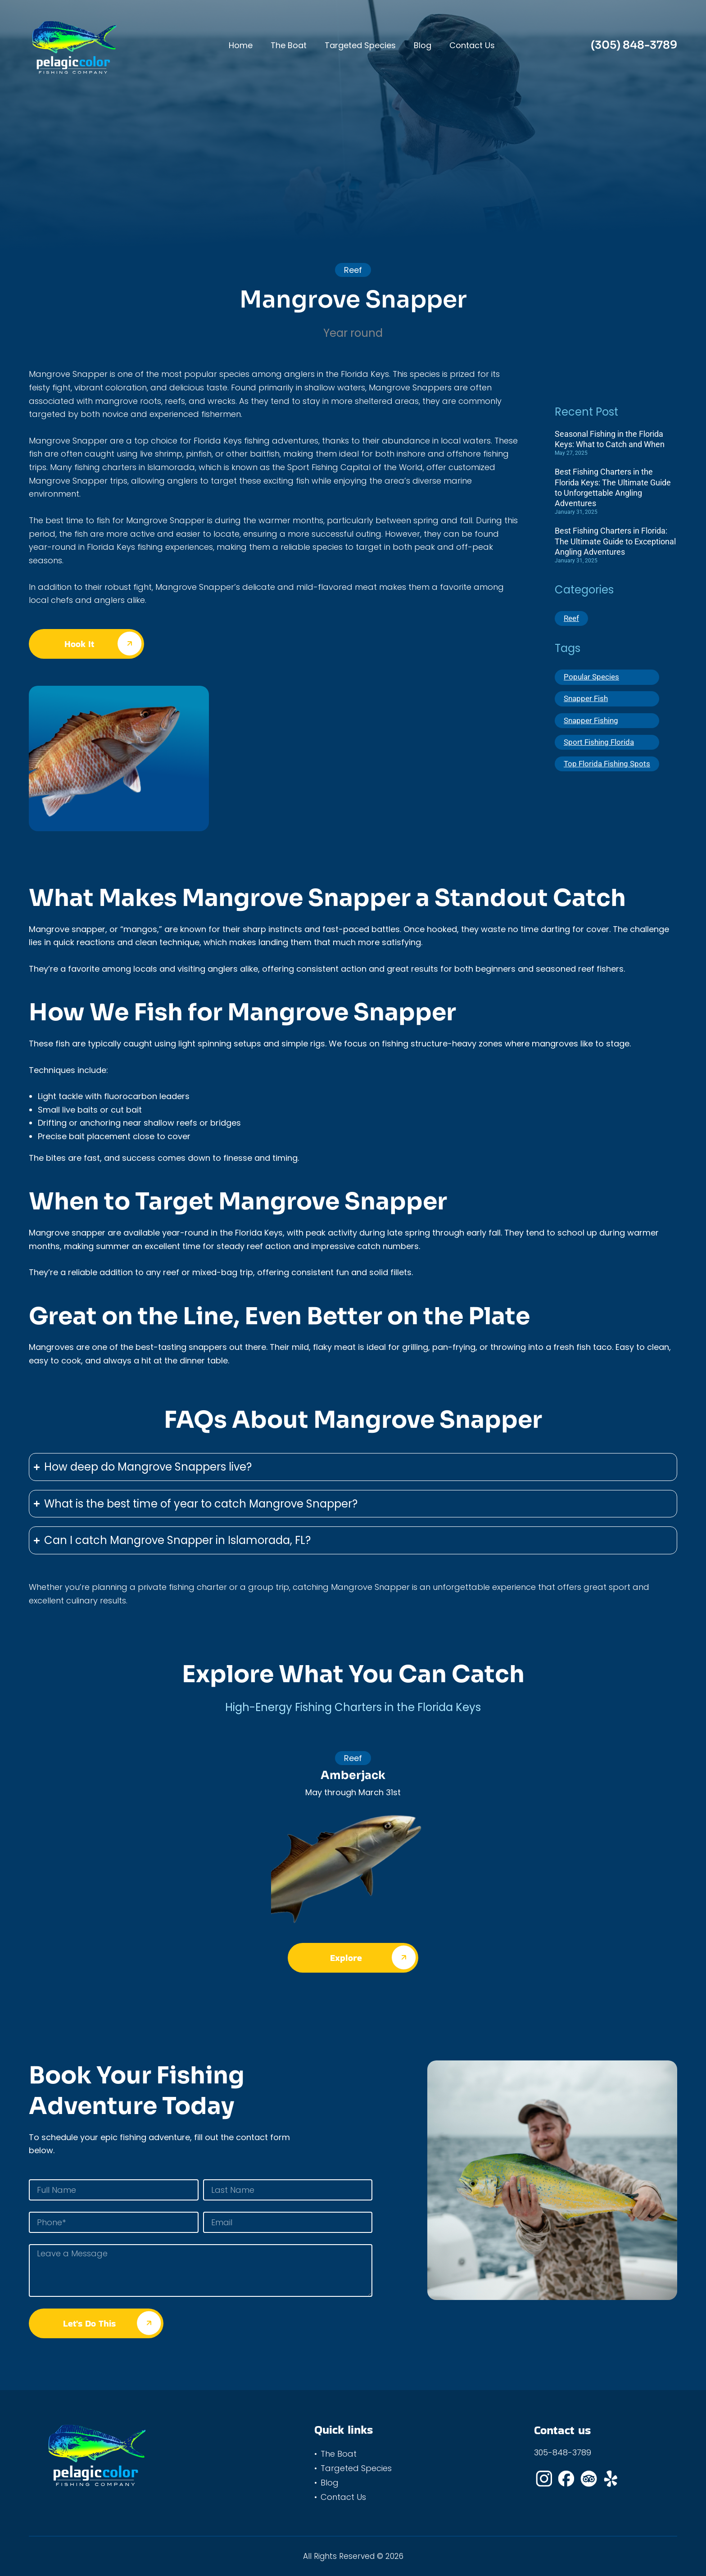  I want to click on The Boat, so click(289, 45).